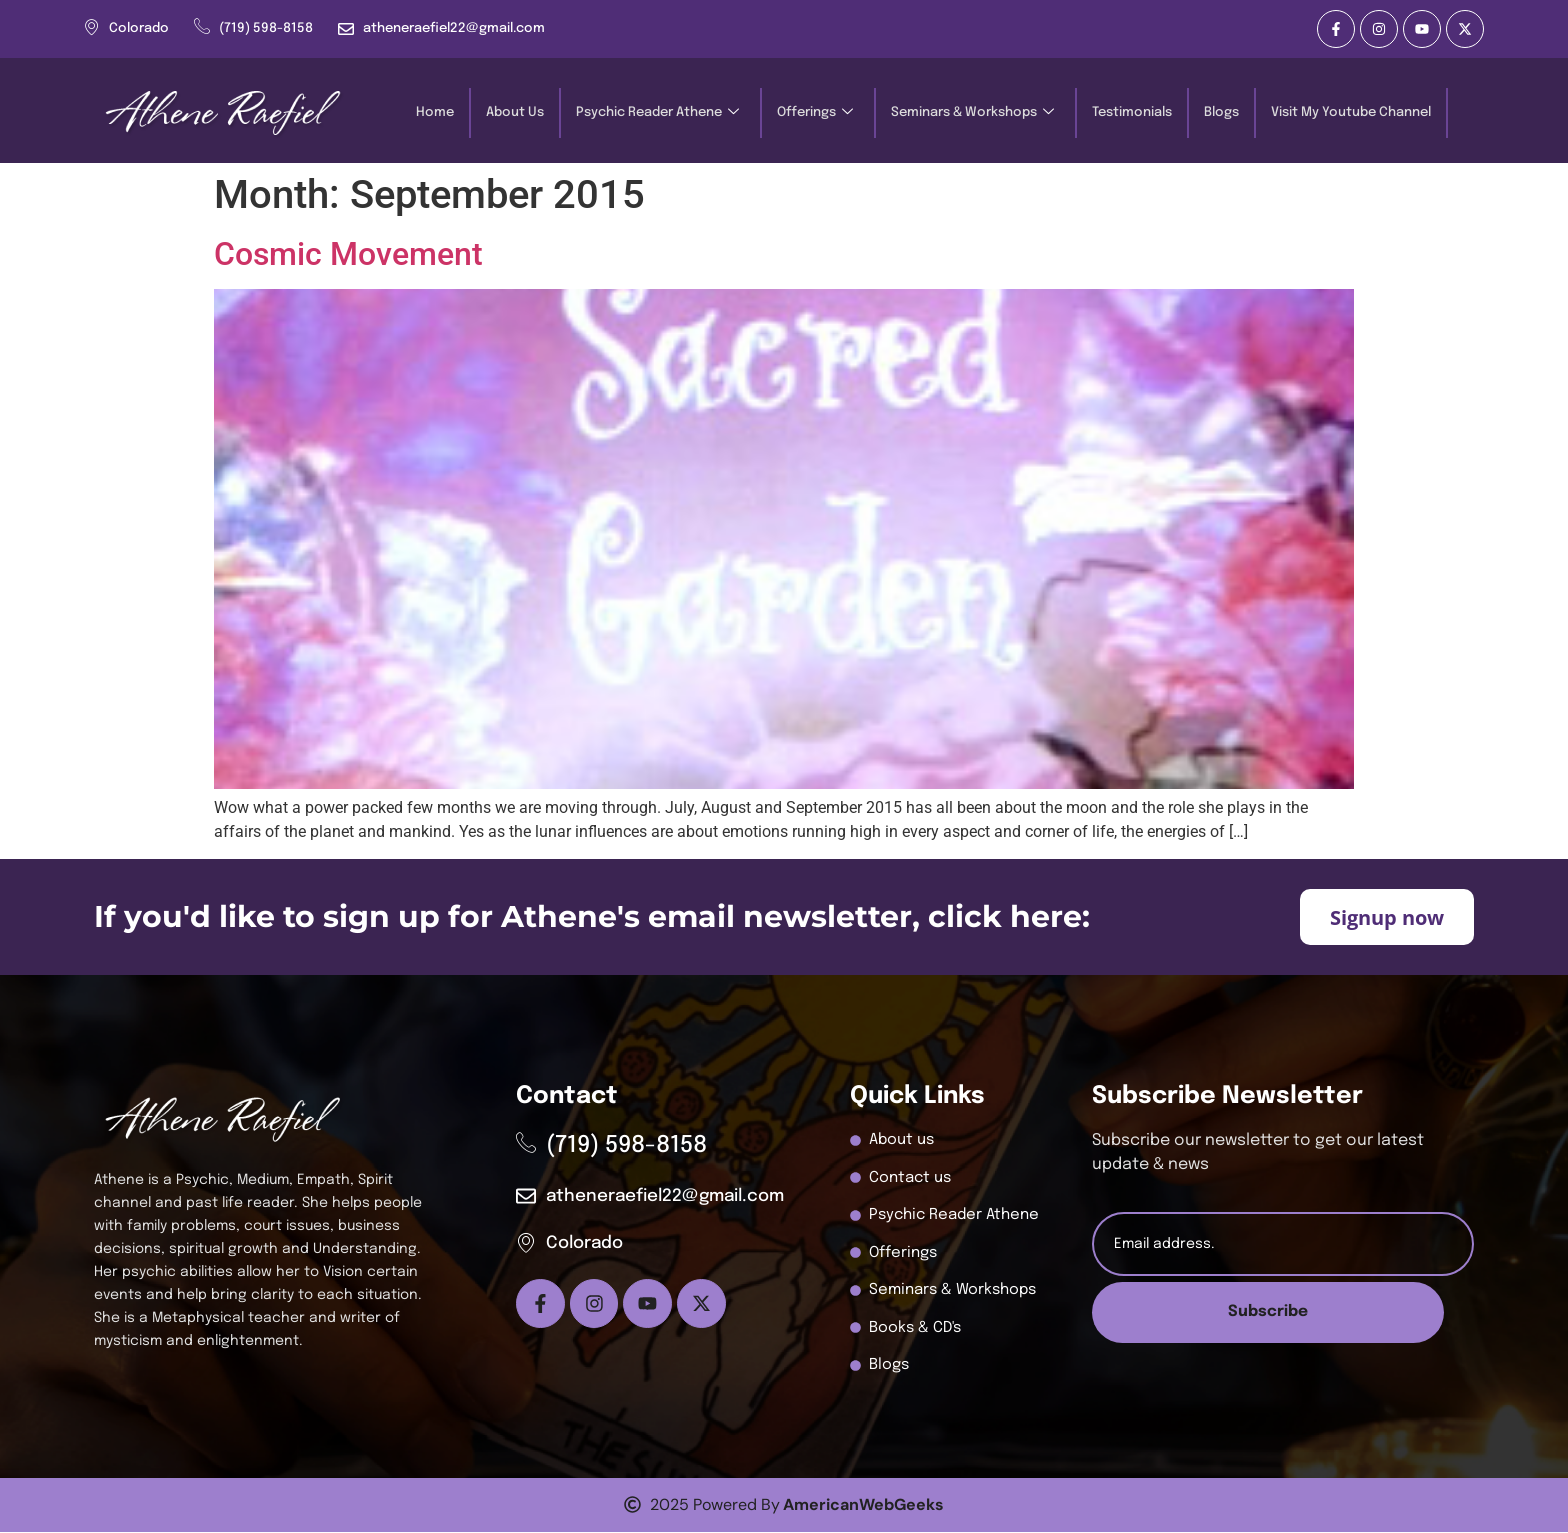  What do you see at coordinates (972, 113) in the screenshot?
I see `Seminars & Workshops` at bounding box center [972, 113].